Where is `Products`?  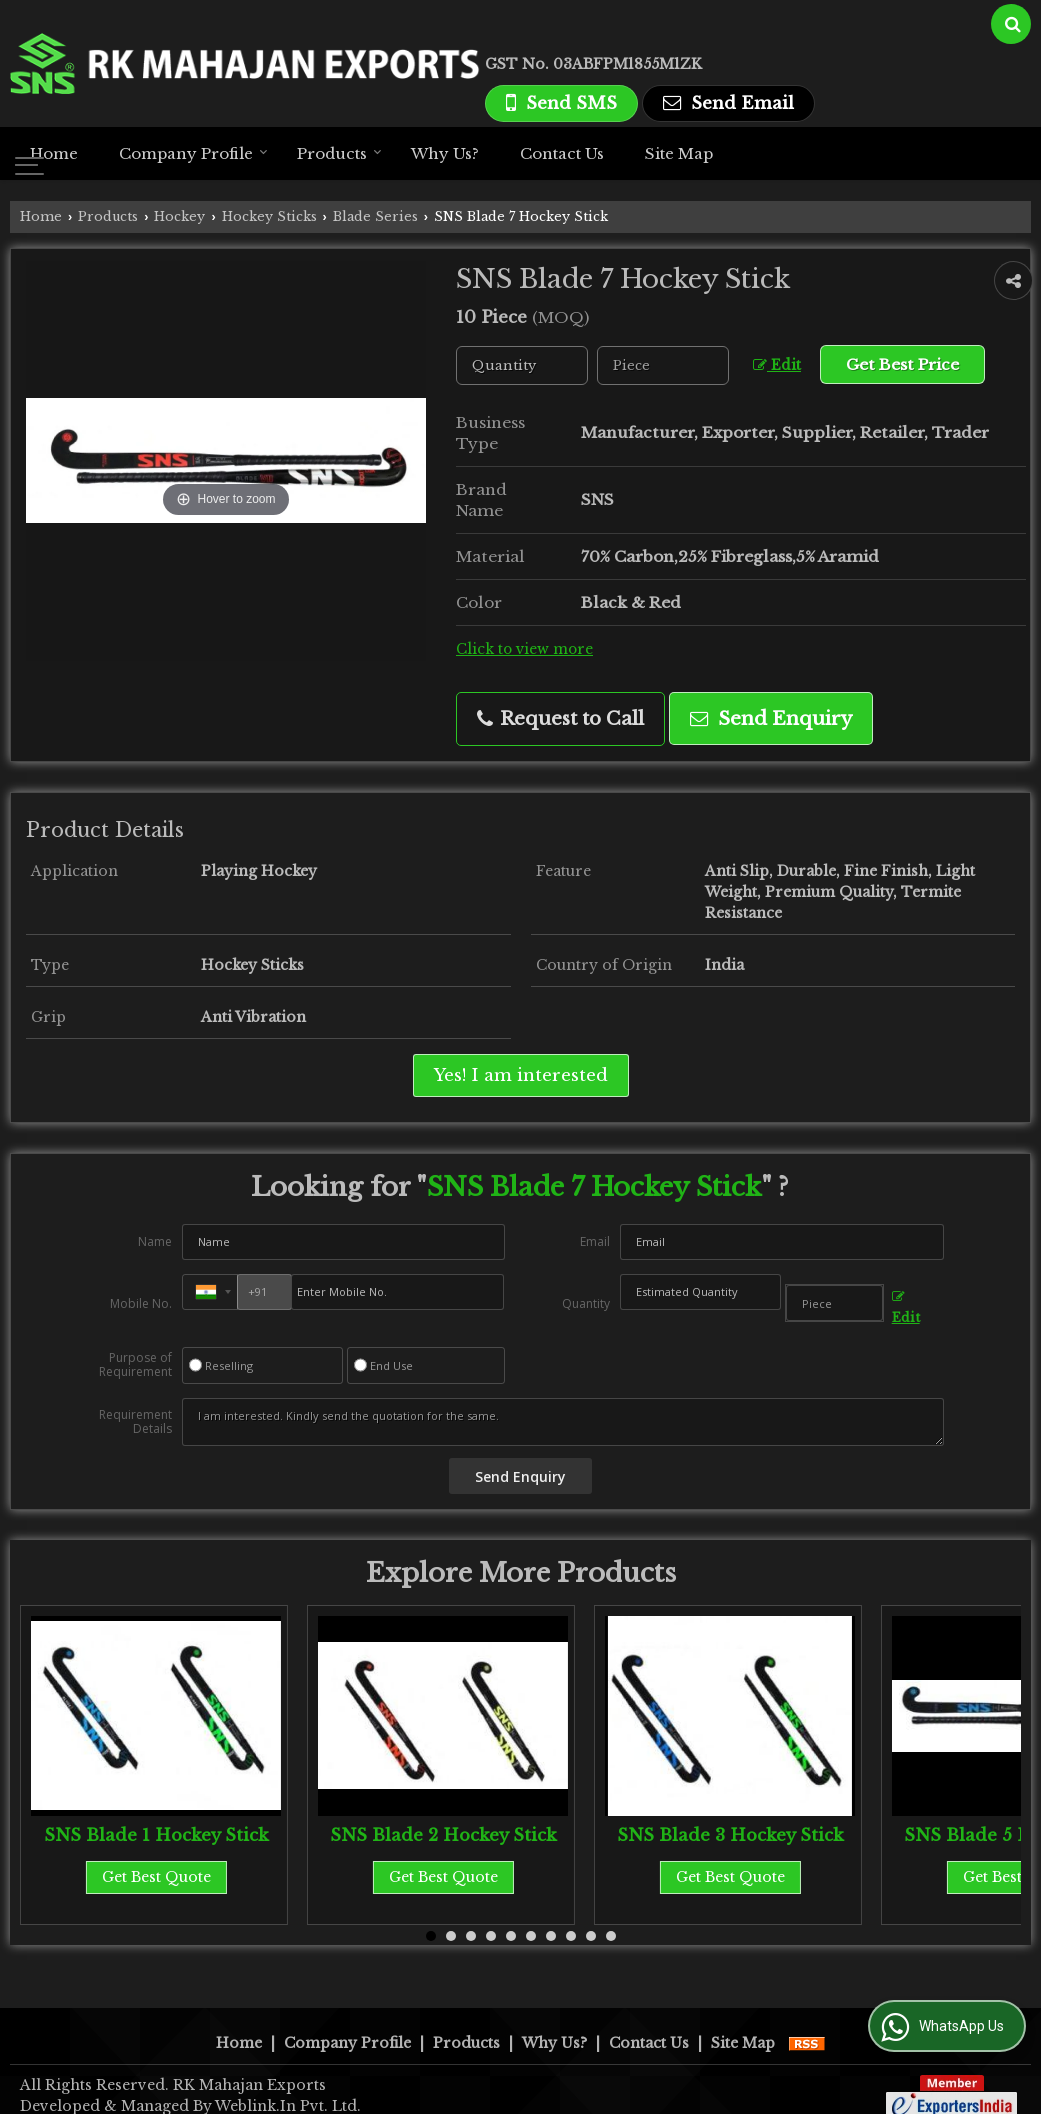 Products is located at coordinates (339, 153).